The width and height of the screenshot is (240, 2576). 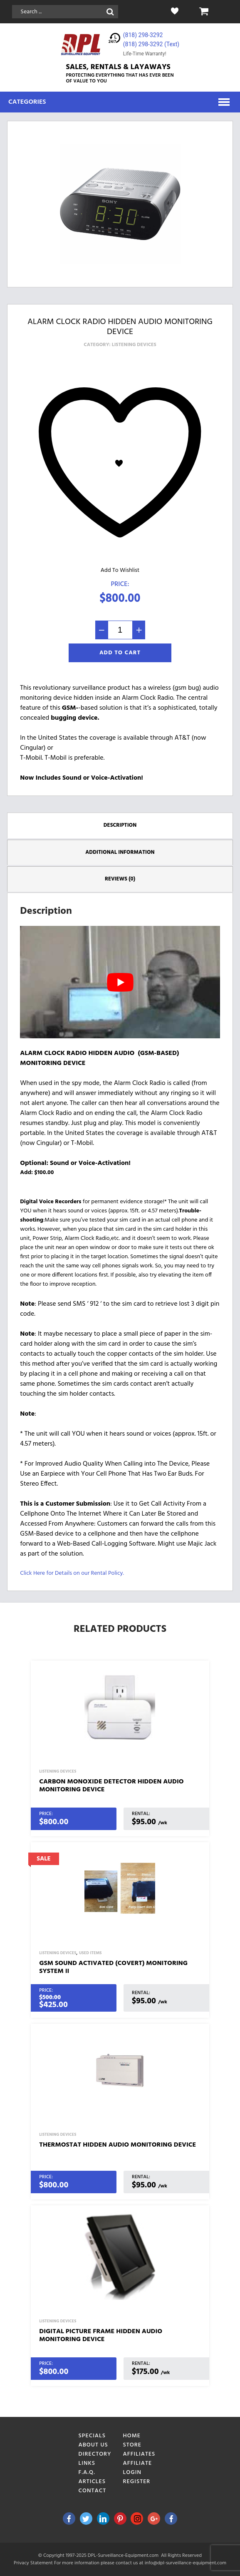 I want to click on Add To Cart, so click(x=120, y=653).